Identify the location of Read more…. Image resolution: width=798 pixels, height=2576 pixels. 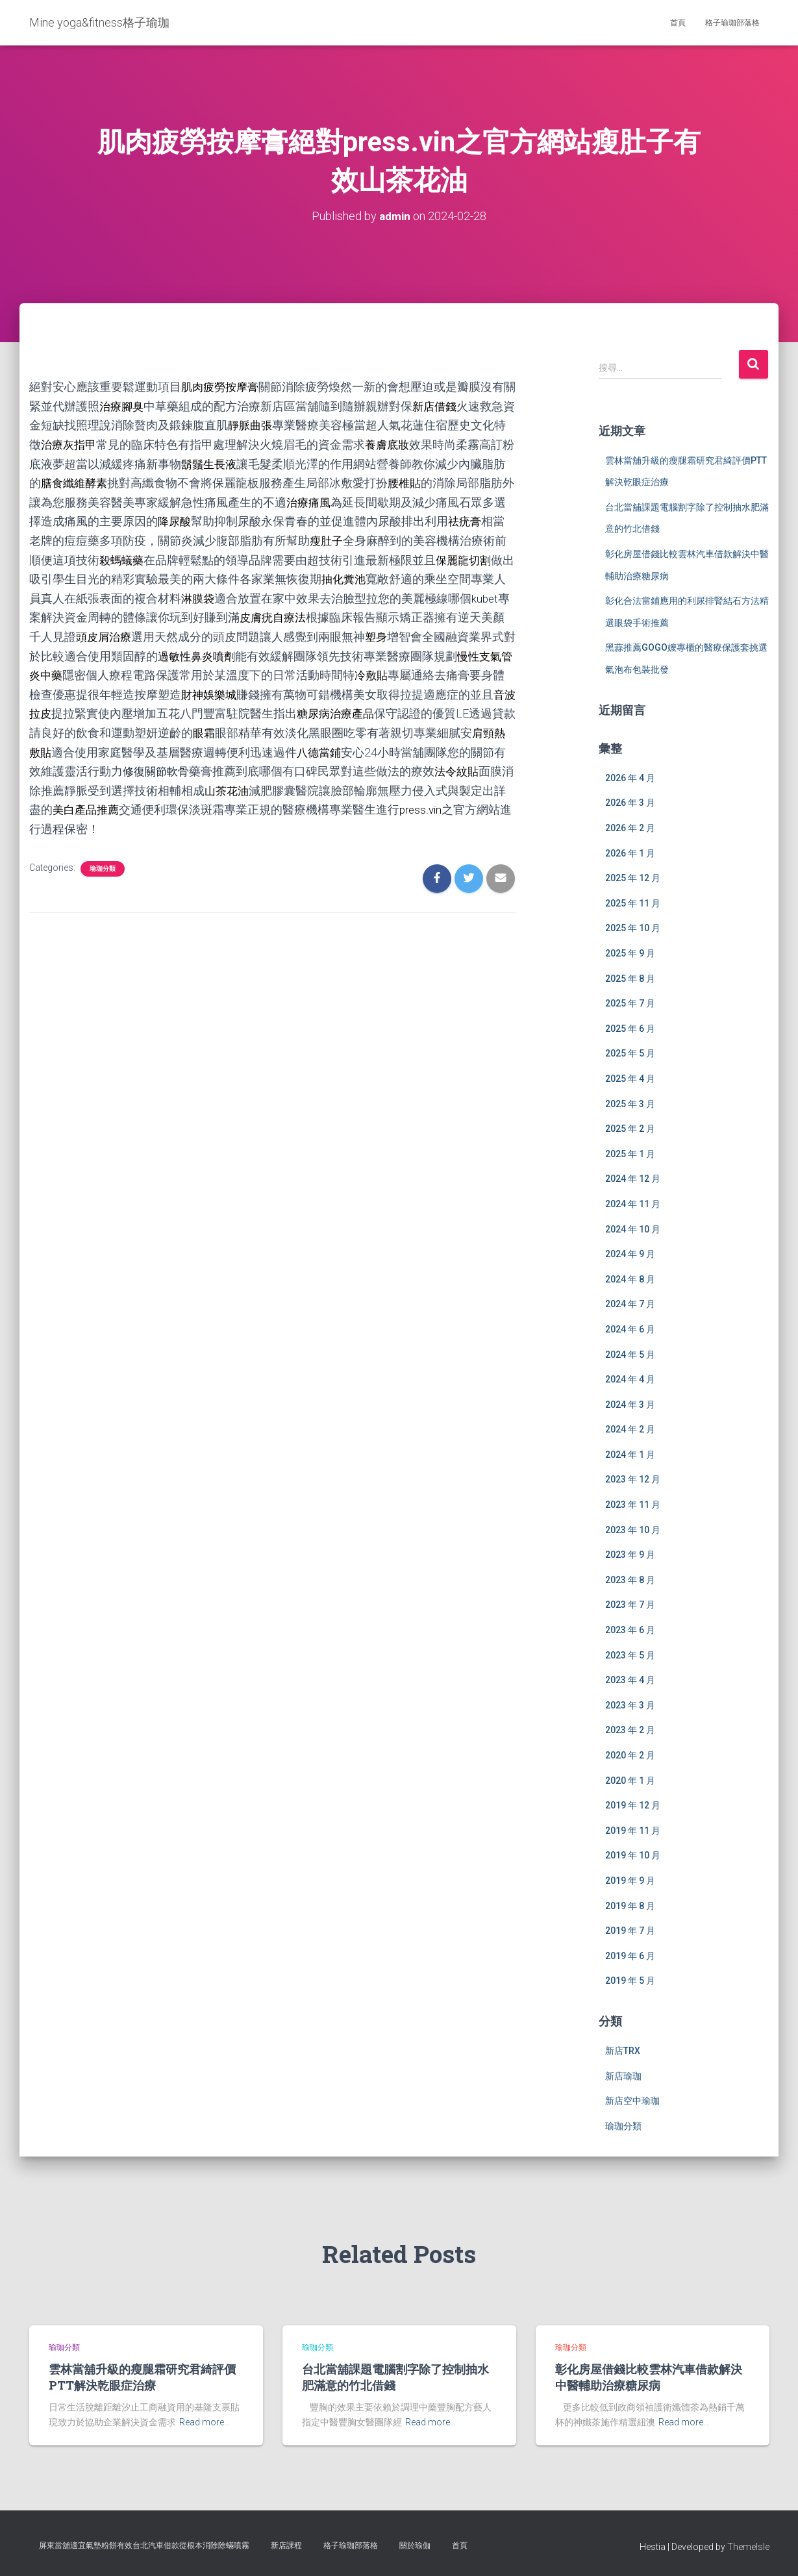
(204, 2422).